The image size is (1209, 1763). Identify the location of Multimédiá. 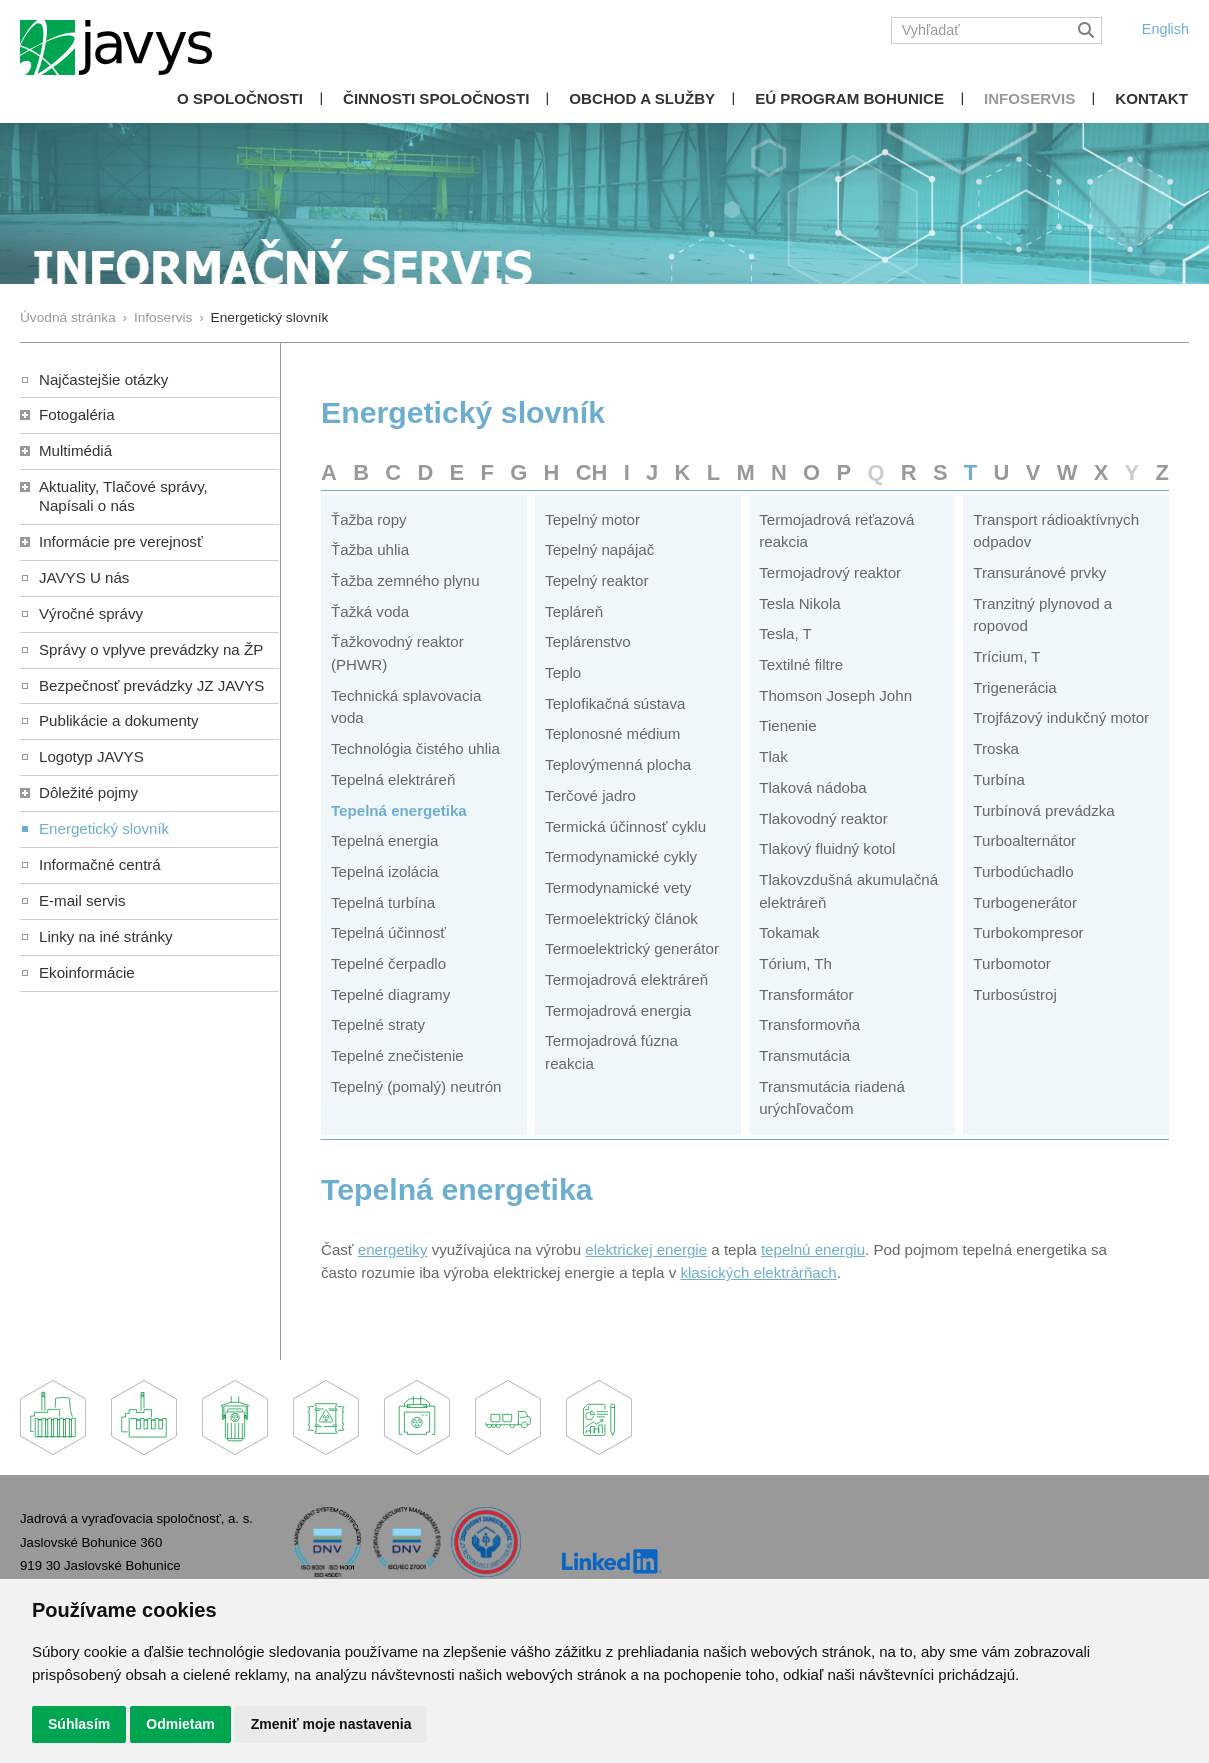
(75, 450).